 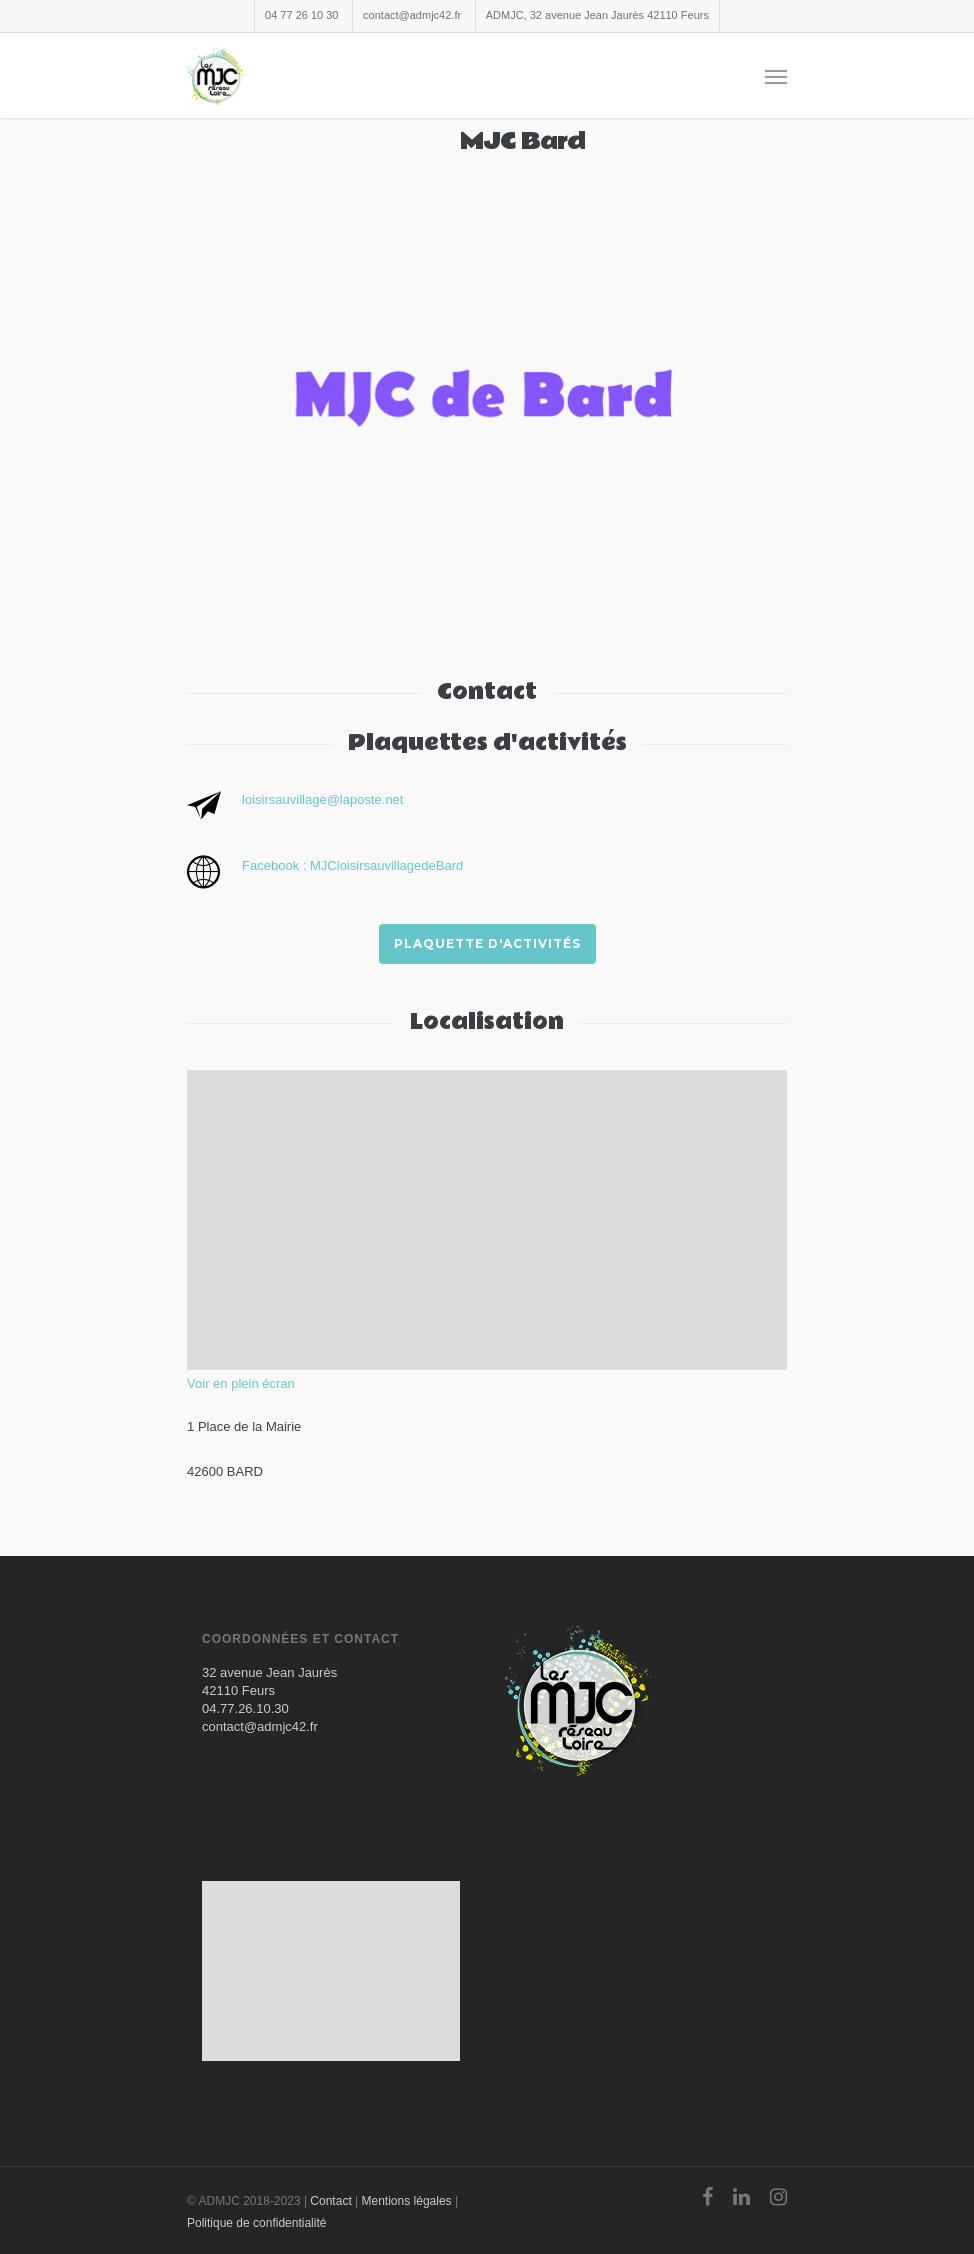 I want to click on [Navigation Menu], so click(x=776, y=76).